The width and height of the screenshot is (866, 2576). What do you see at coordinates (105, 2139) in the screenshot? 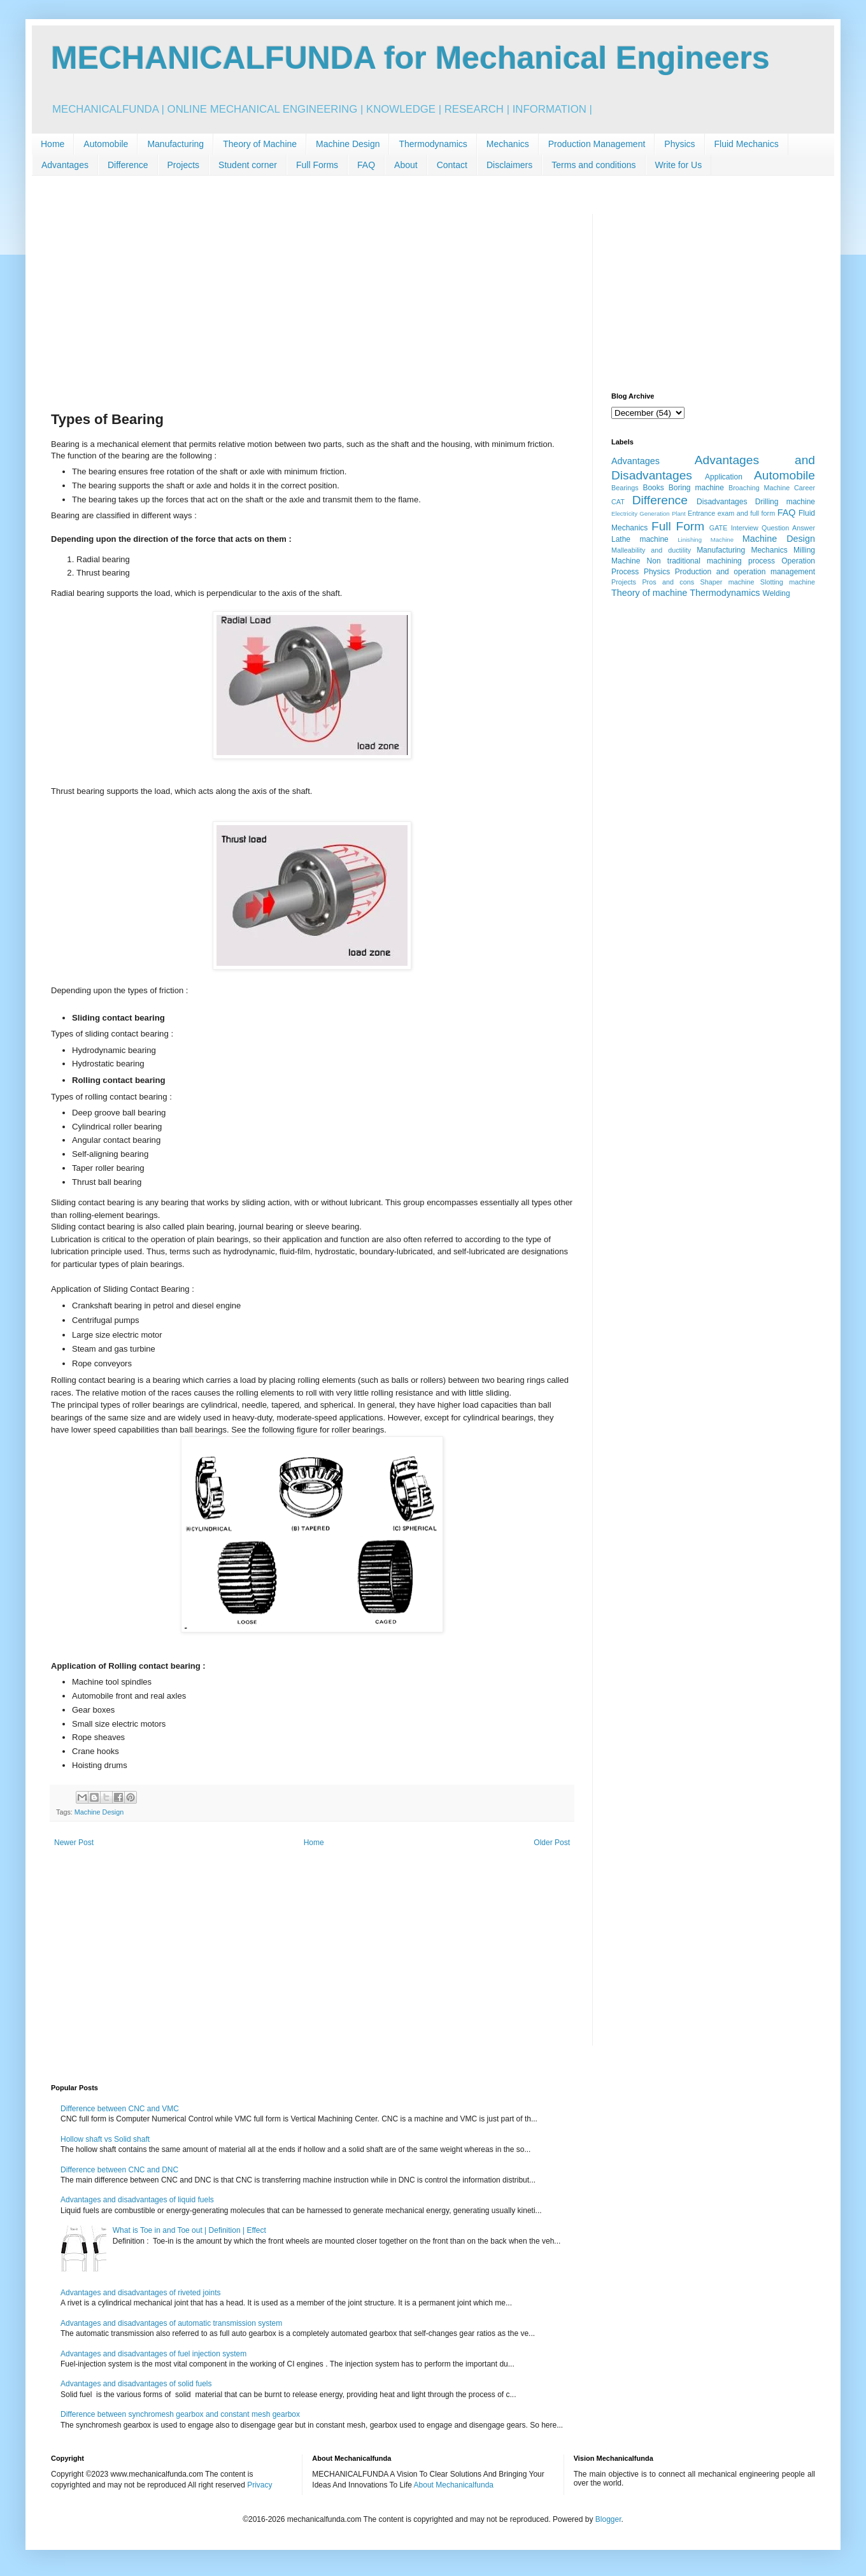
I see `Hollow shaft vs Solid shaft` at bounding box center [105, 2139].